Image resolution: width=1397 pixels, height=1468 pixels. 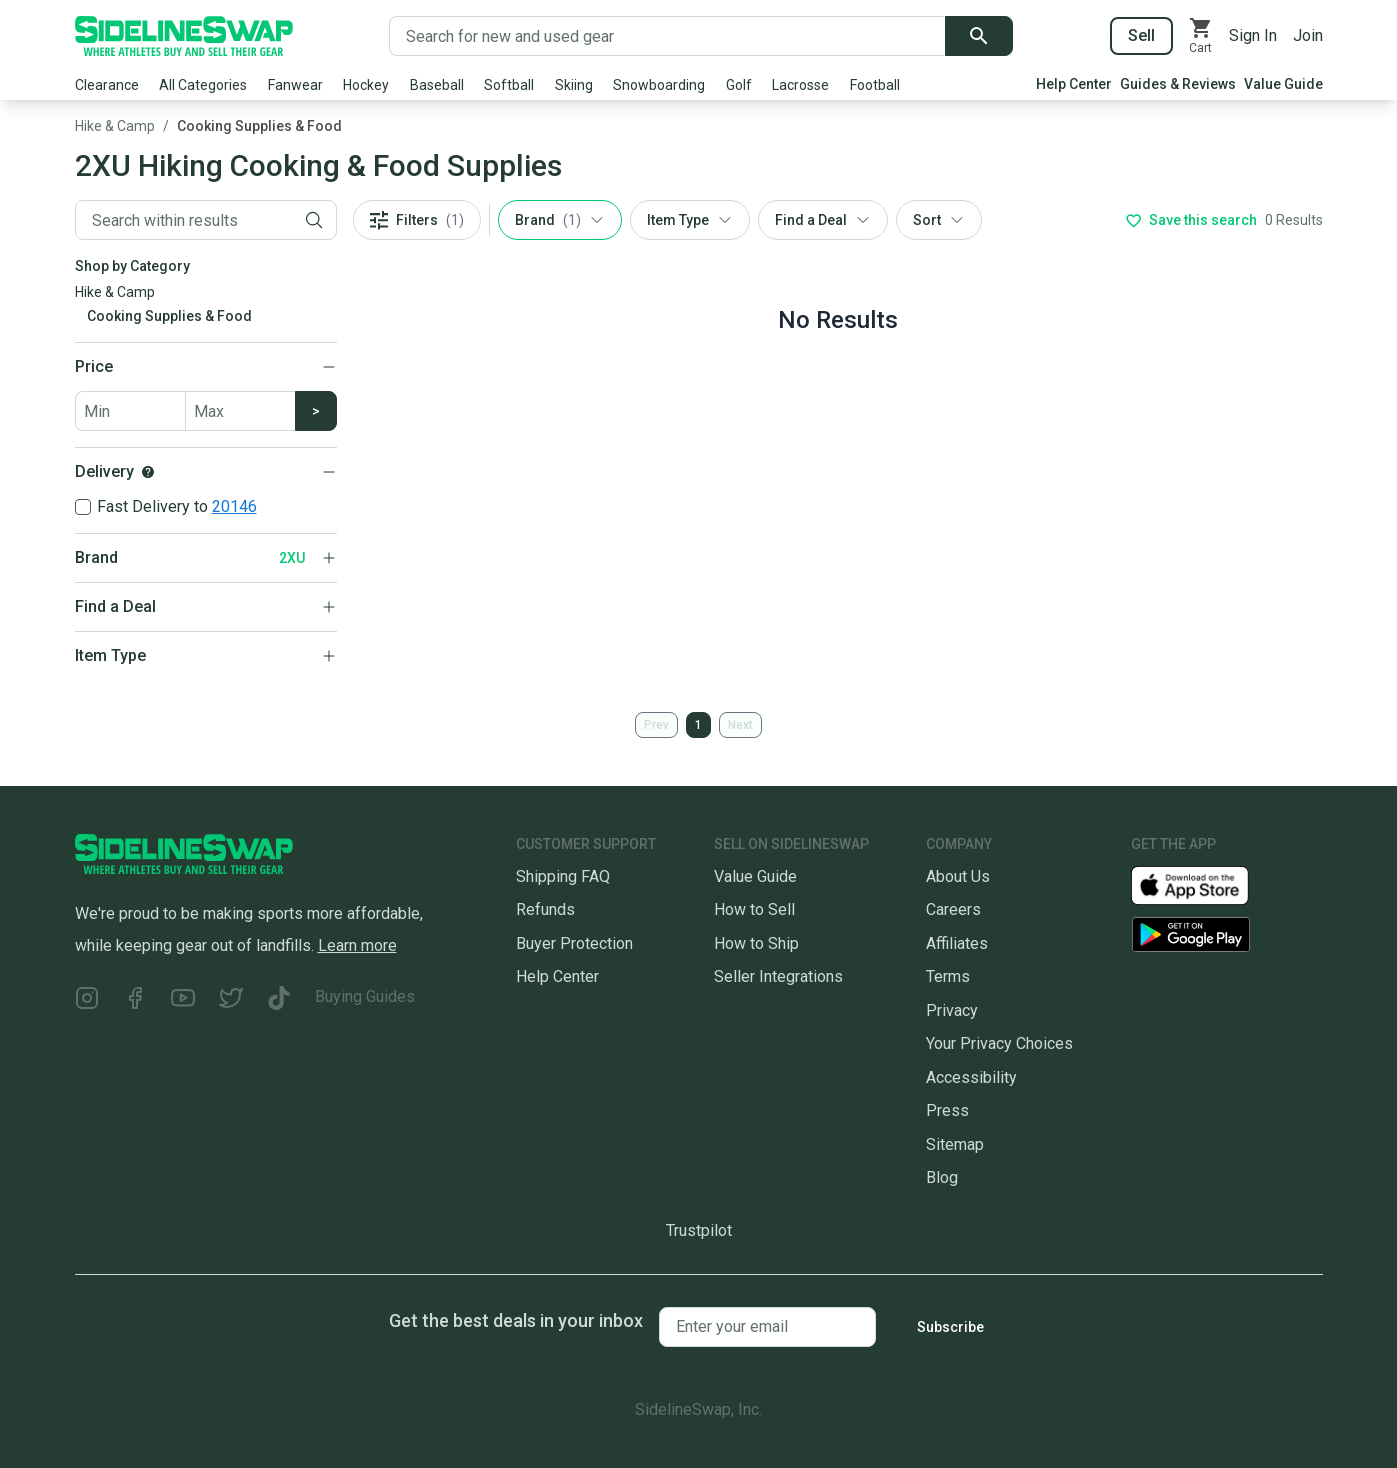 I want to click on Football, so click(x=875, y=85).